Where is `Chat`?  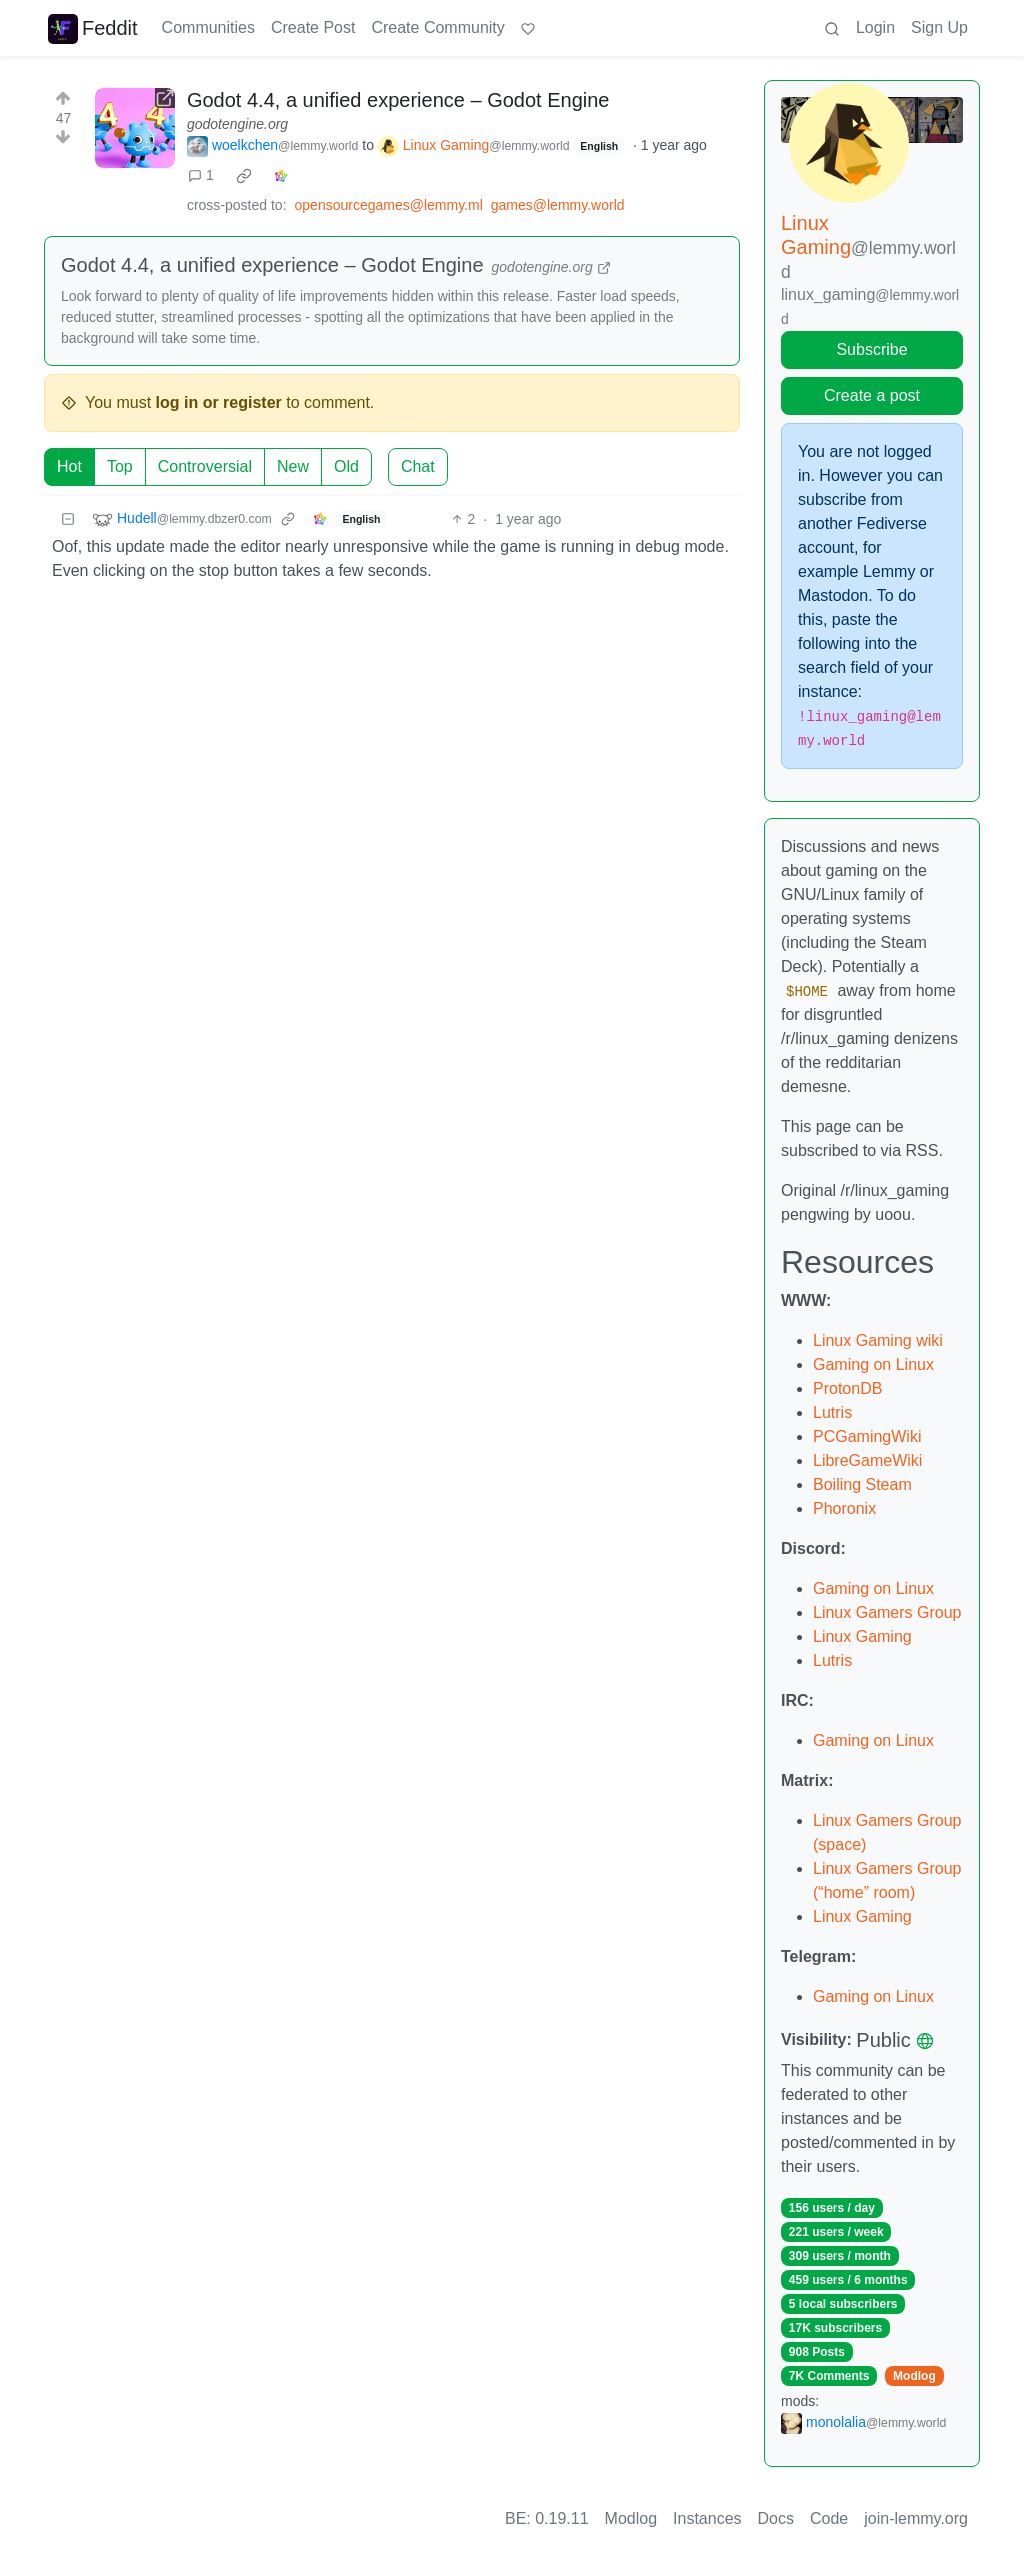
Chat is located at coordinates (418, 466).